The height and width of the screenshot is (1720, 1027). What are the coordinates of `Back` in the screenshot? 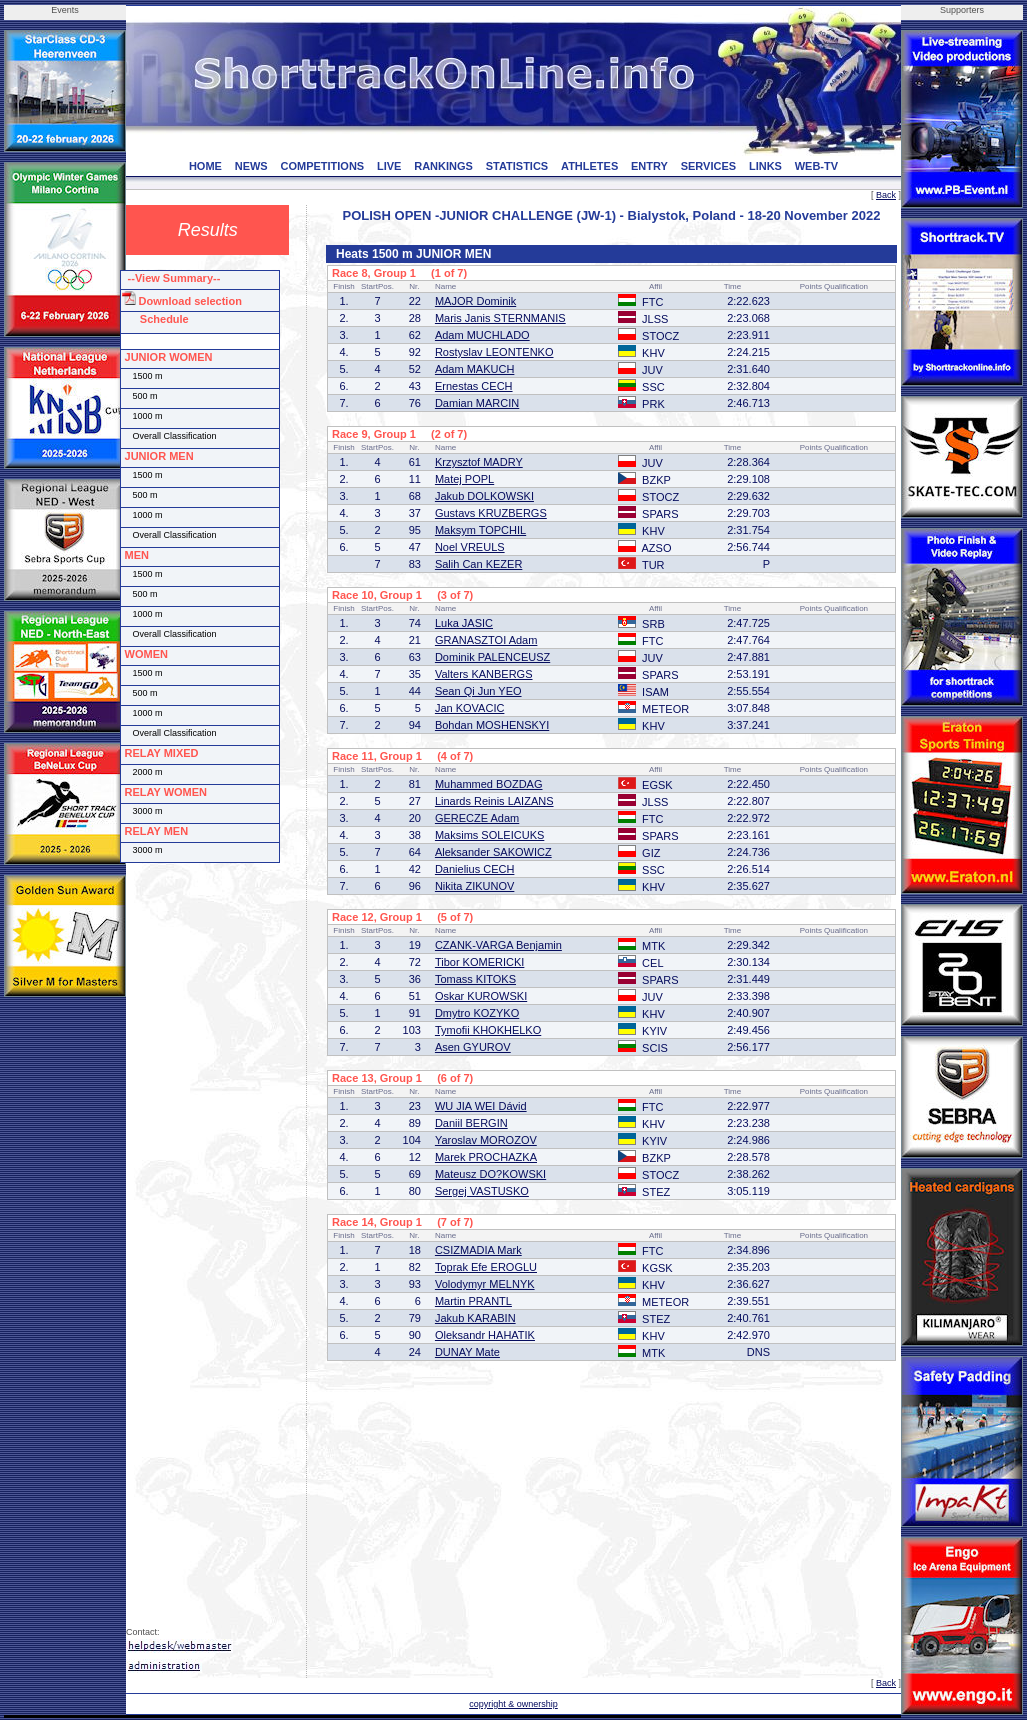 It's located at (886, 195).